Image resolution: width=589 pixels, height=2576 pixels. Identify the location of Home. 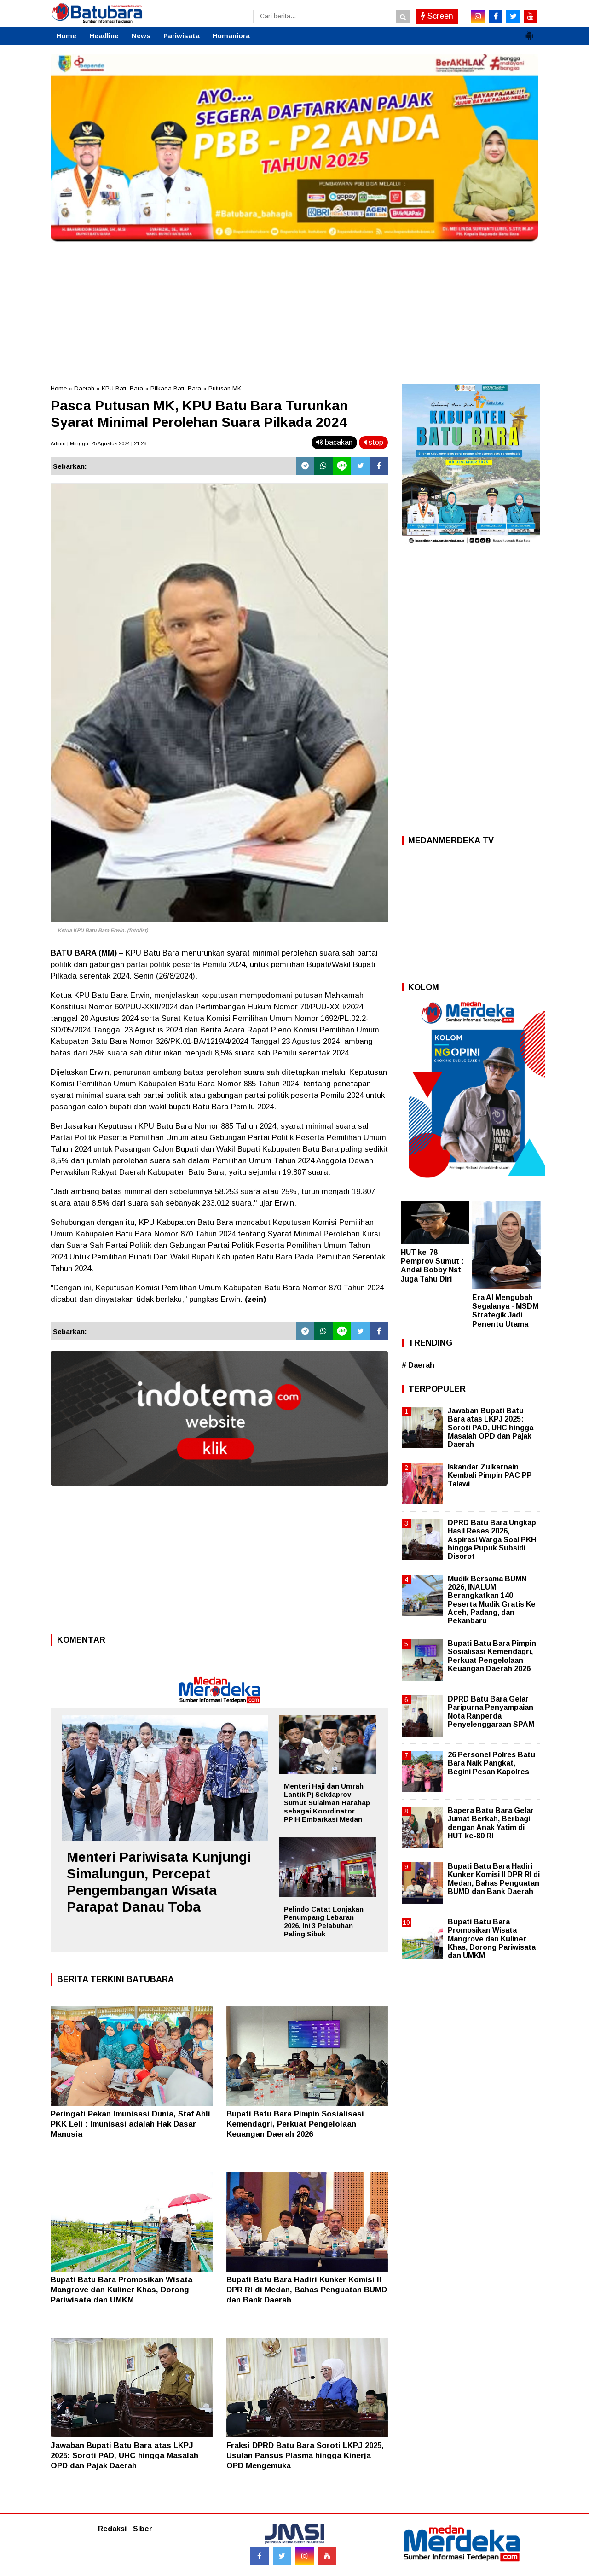
(66, 36).